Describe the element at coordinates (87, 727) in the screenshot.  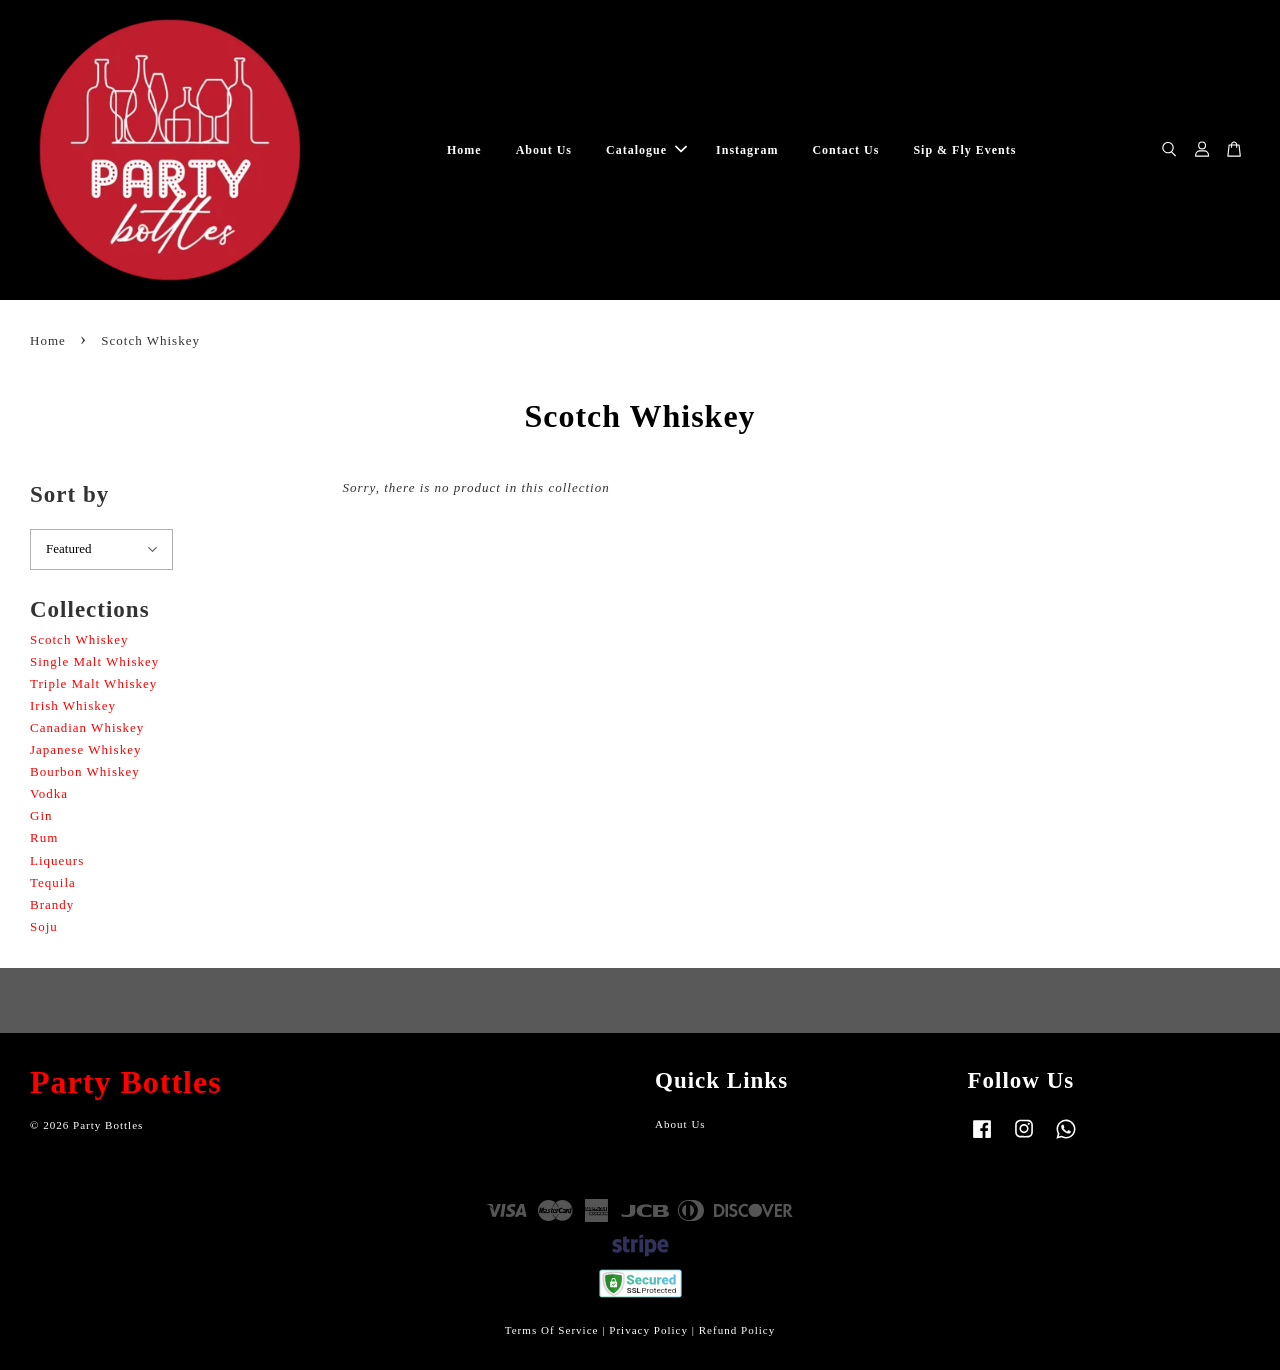
I see `Canadian Whiskey` at that location.